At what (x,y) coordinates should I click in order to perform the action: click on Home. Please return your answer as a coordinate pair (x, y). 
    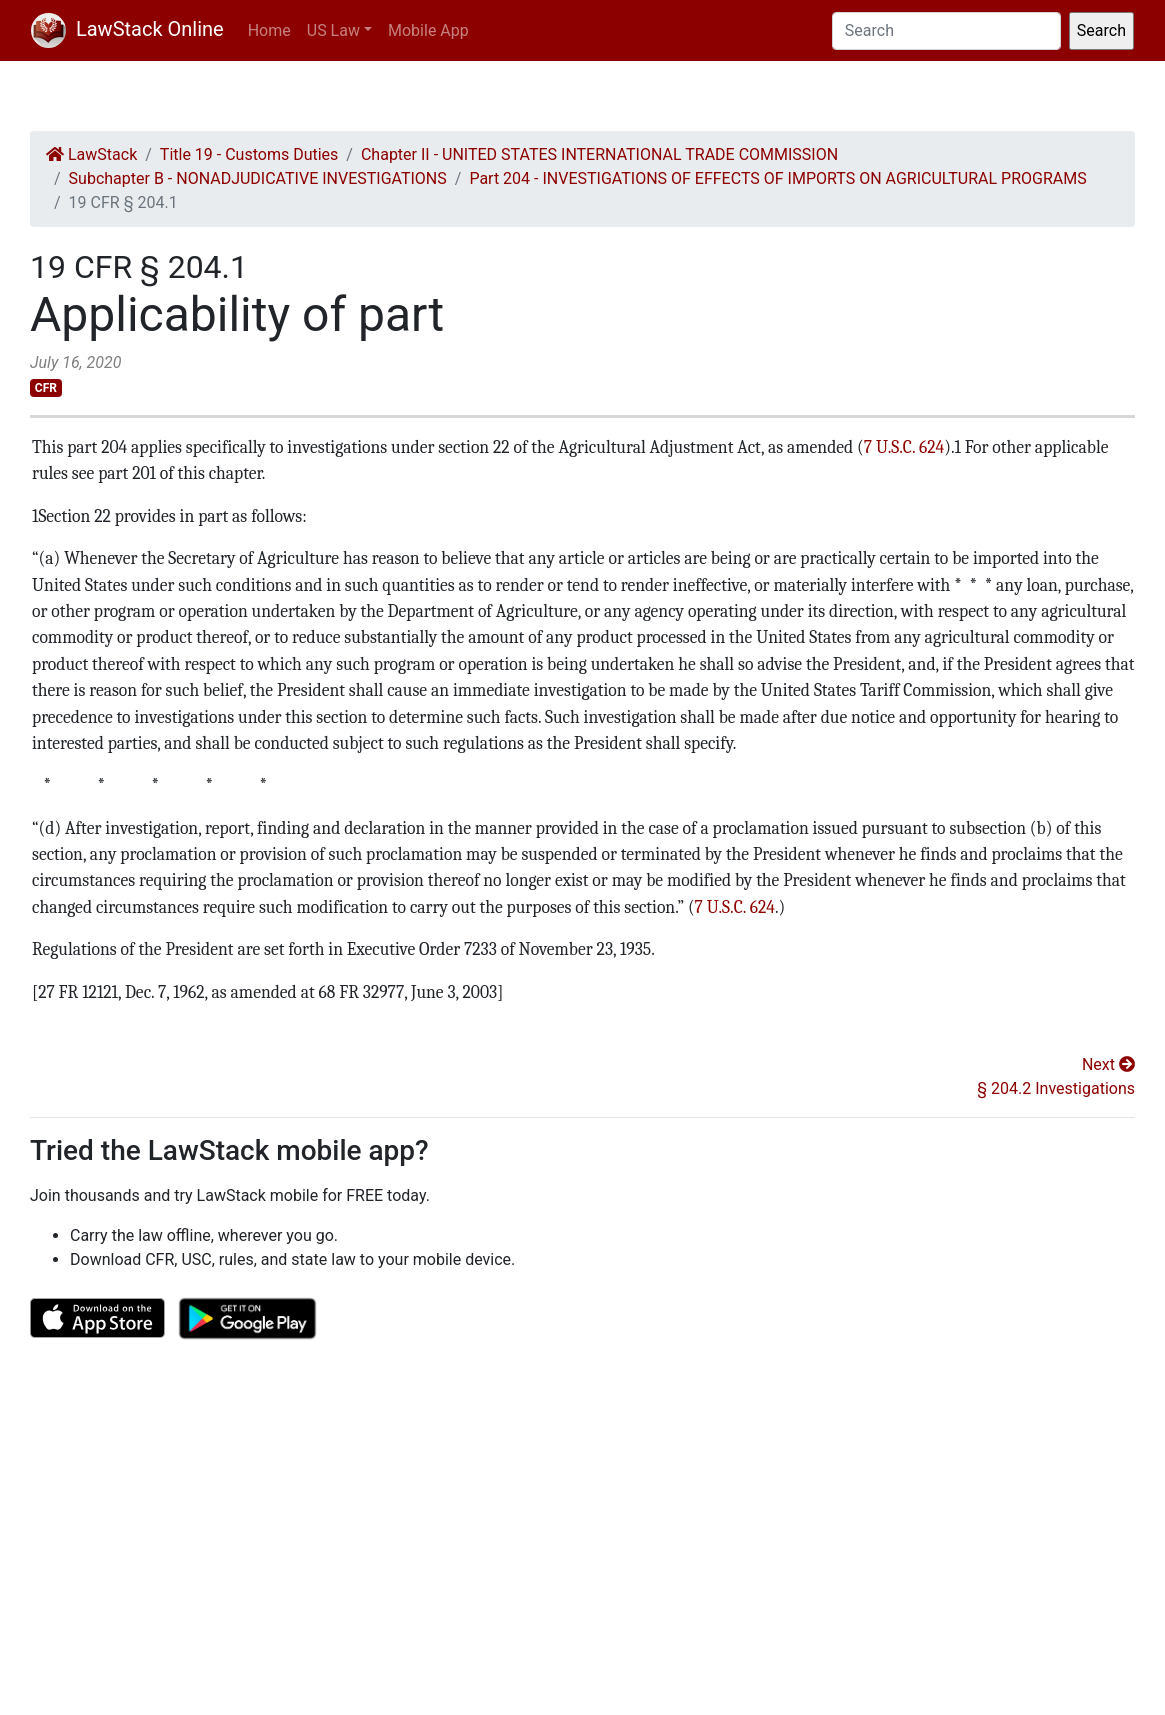
    Looking at the image, I should click on (269, 30).